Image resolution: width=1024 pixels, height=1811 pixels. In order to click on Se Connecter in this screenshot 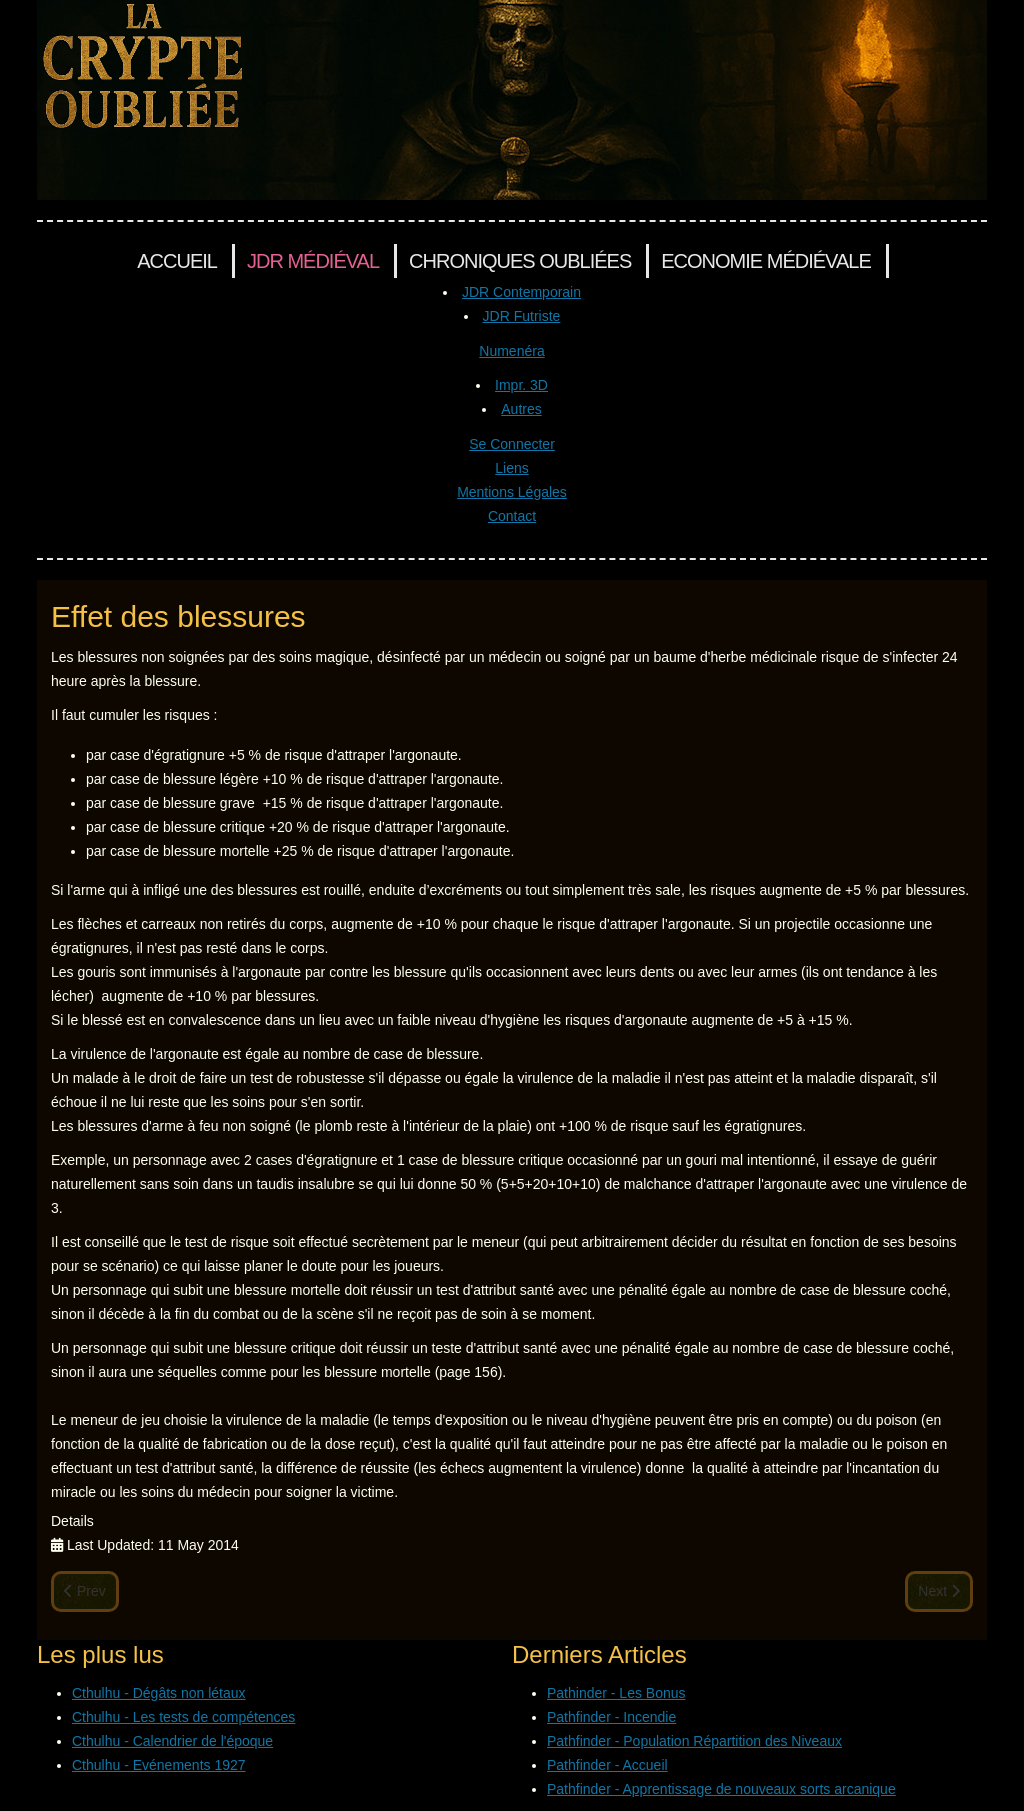, I will do `click(512, 444)`.